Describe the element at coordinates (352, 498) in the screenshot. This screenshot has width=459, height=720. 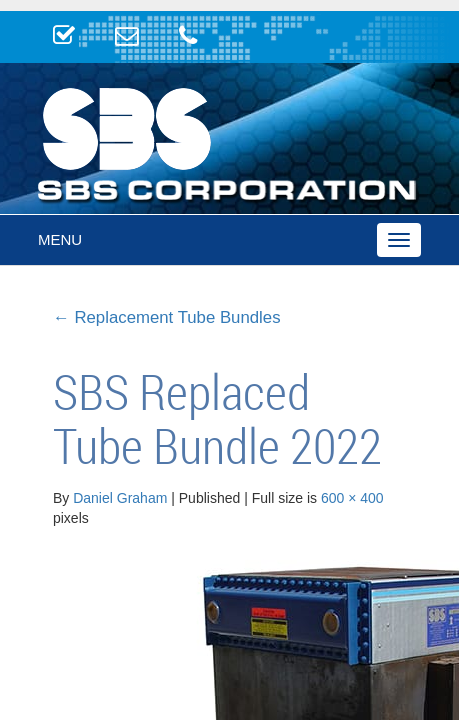
I see `600 × 400` at that location.